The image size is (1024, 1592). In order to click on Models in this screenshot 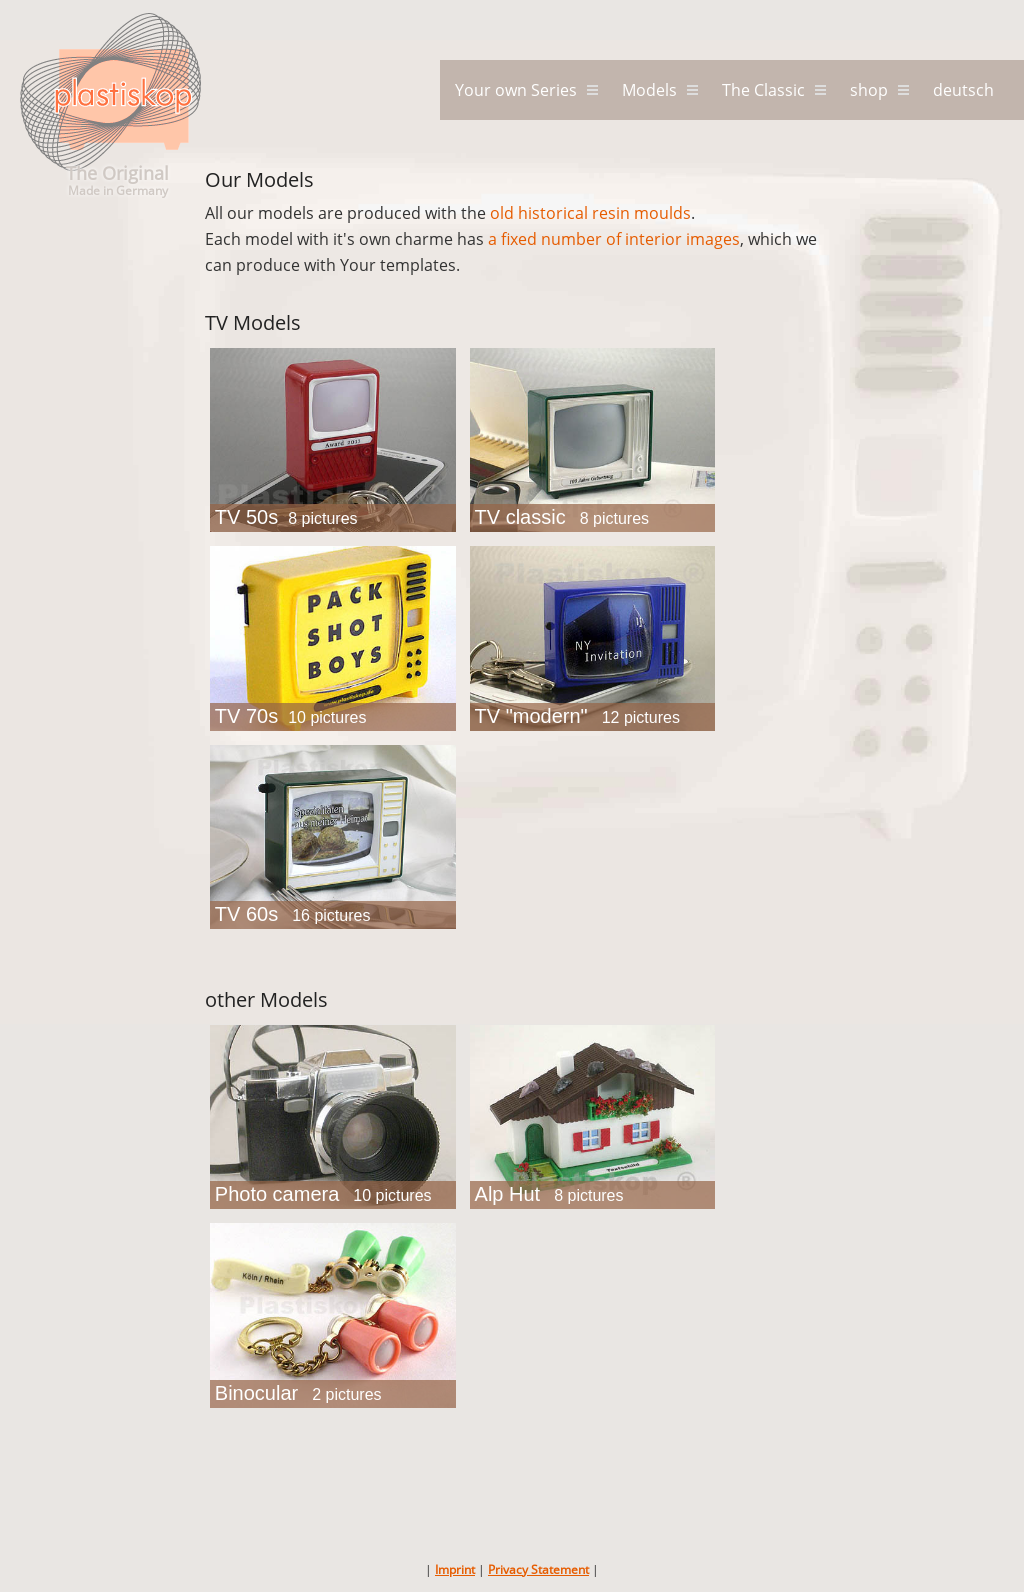, I will do `click(649, 90)`.